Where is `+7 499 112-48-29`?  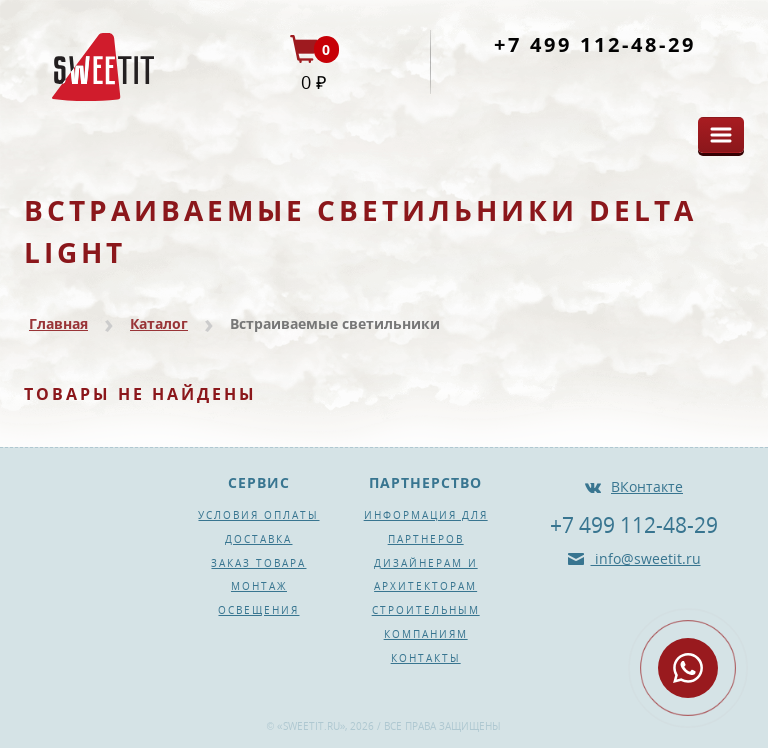
+7 499 112-48-29 is located at coordinates (595, 44).